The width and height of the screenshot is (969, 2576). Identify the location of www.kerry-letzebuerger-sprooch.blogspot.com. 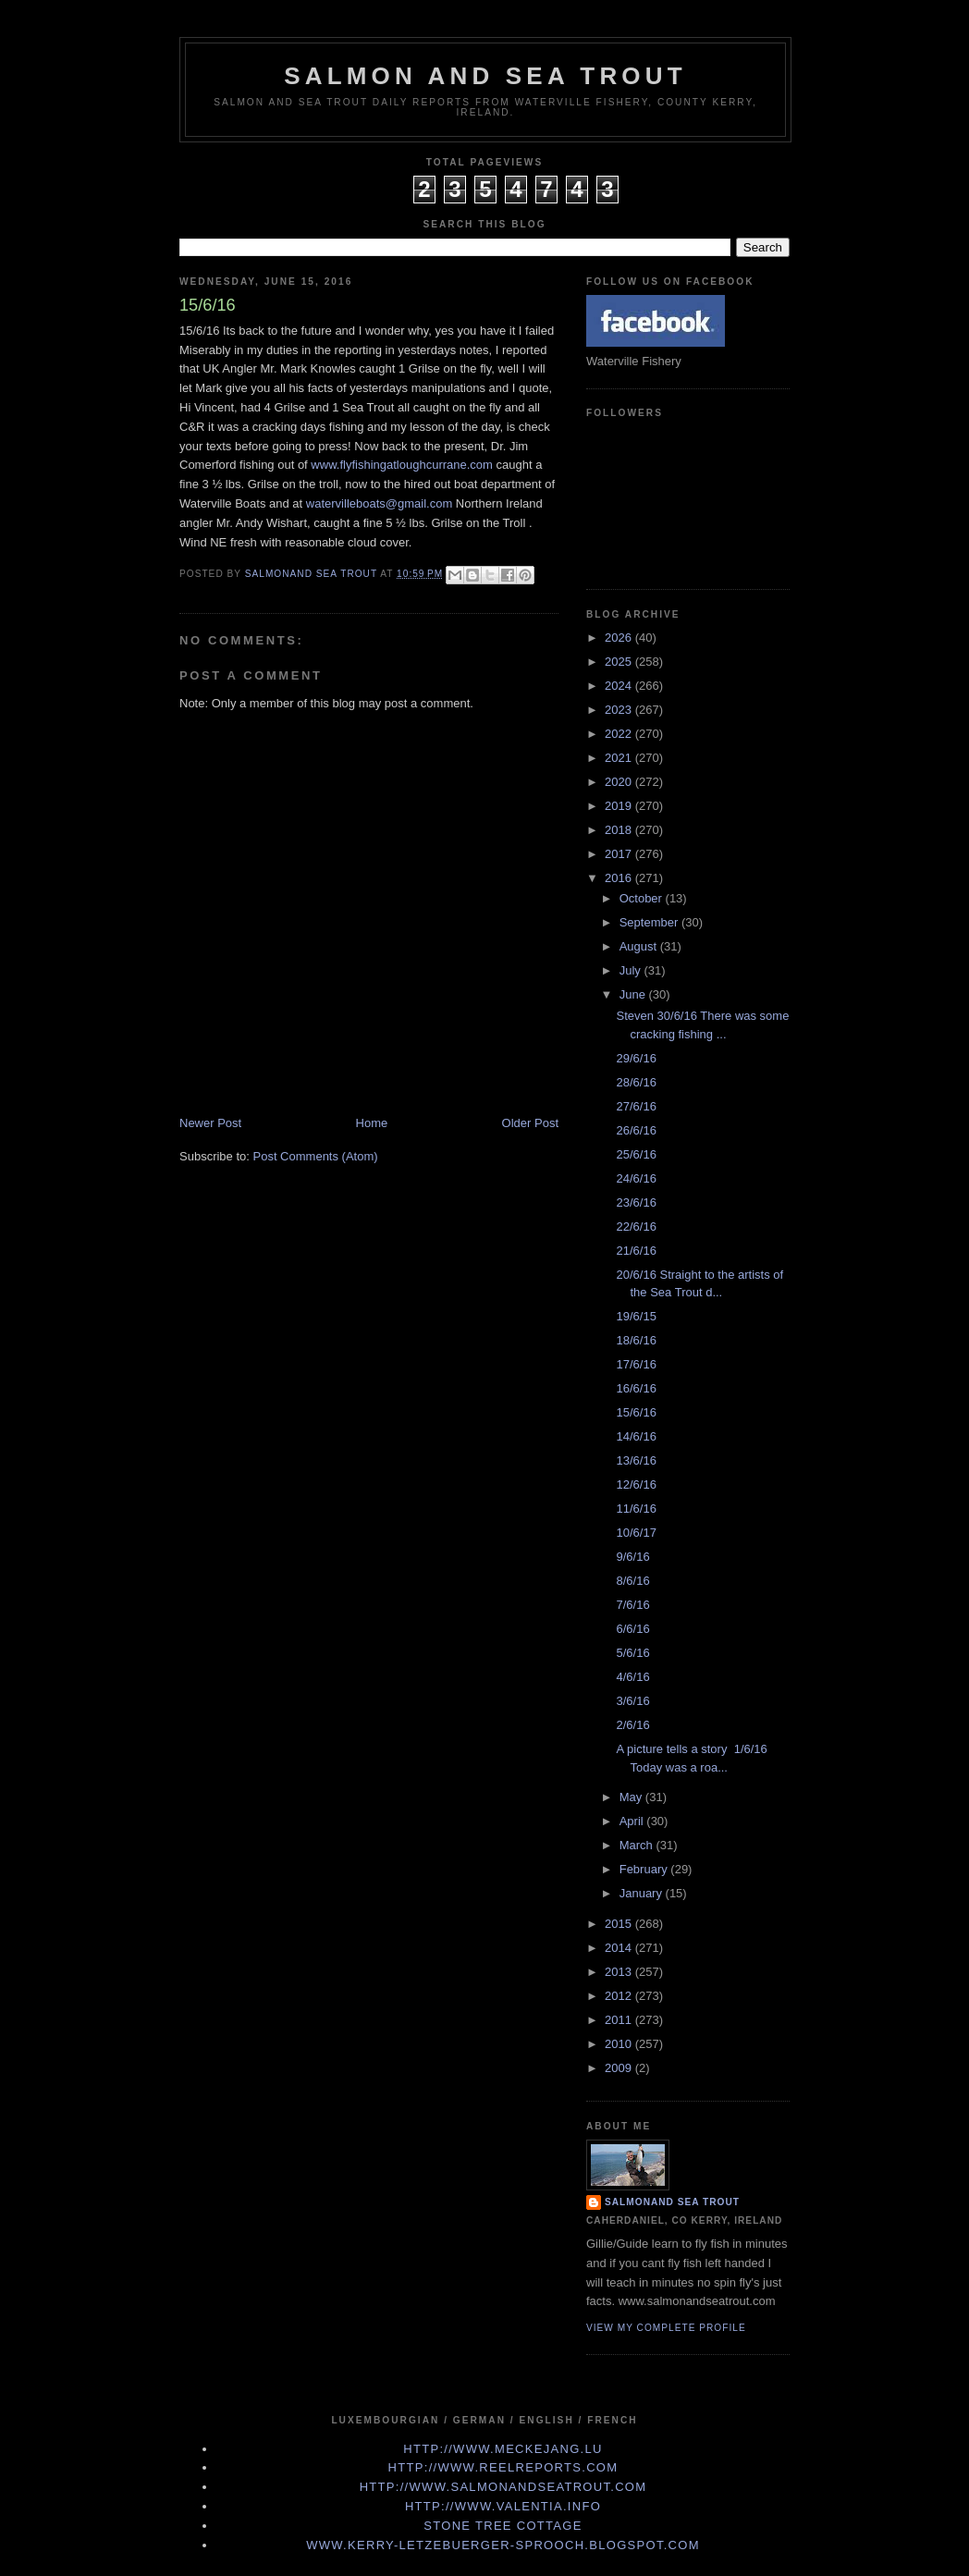
(503, 2545).